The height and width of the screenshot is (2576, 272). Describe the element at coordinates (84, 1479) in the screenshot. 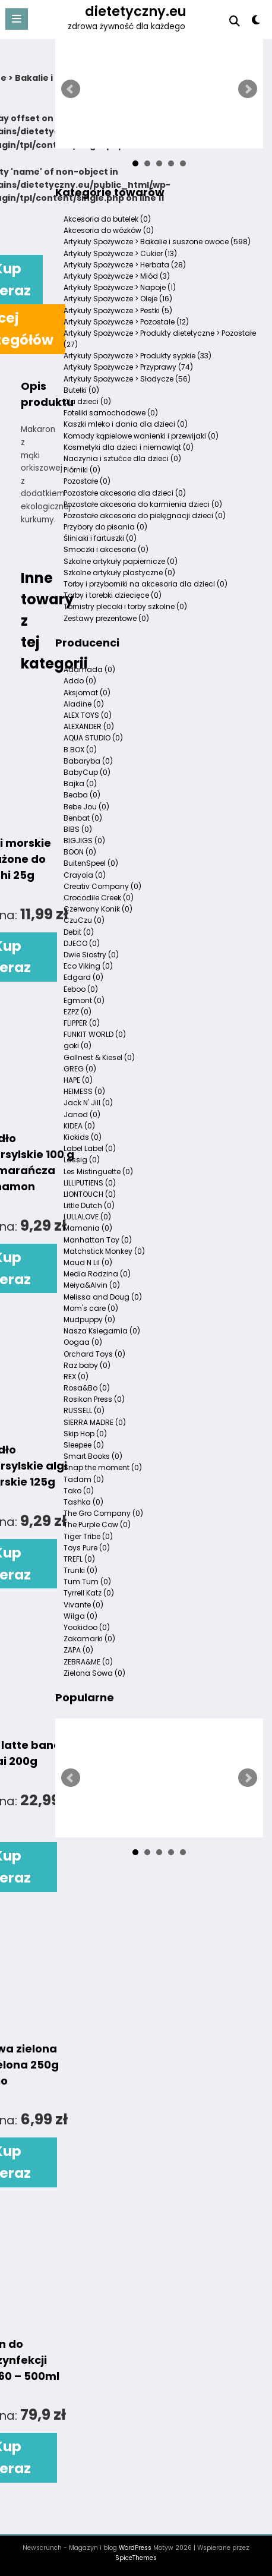

I see `Tadam` at that location.